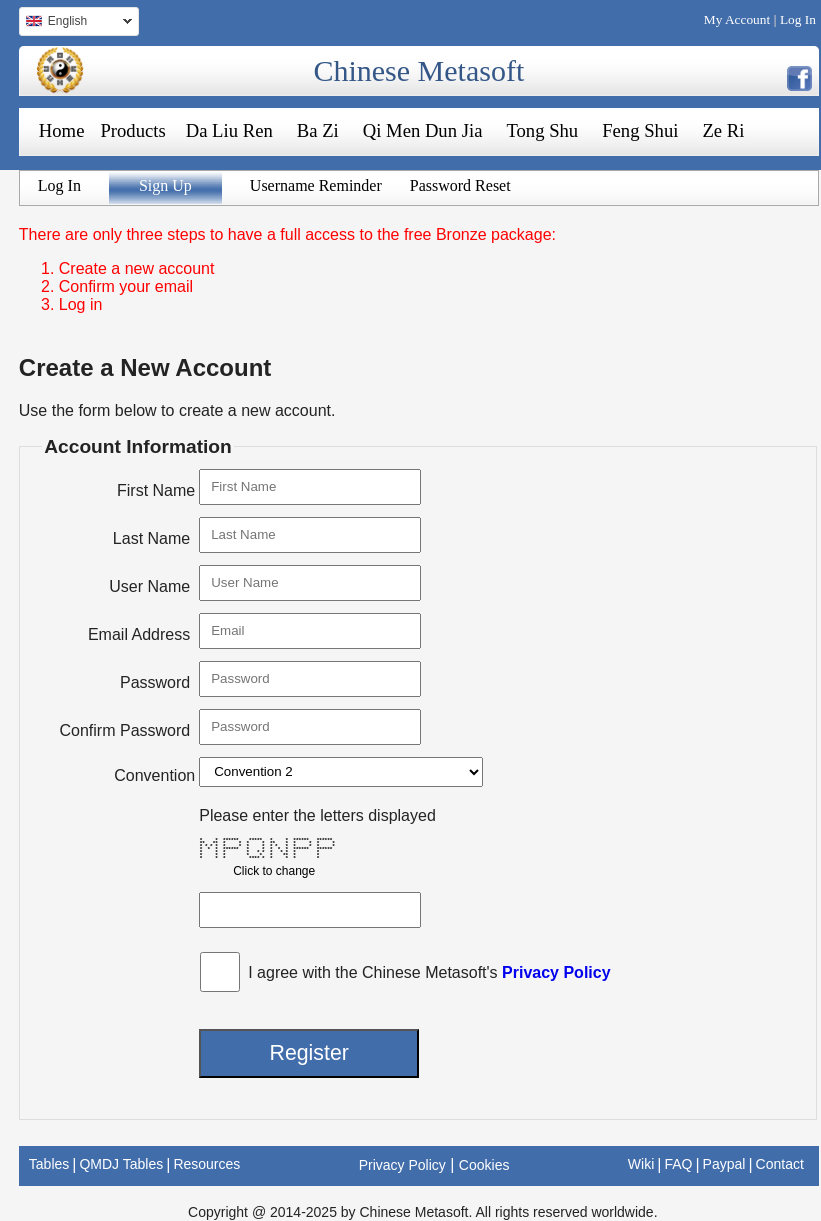 This screenshot has width=821, height=1221. Describe the element at coordinates (678, 1164) in the screenshot. I see `FAQ` at that location.